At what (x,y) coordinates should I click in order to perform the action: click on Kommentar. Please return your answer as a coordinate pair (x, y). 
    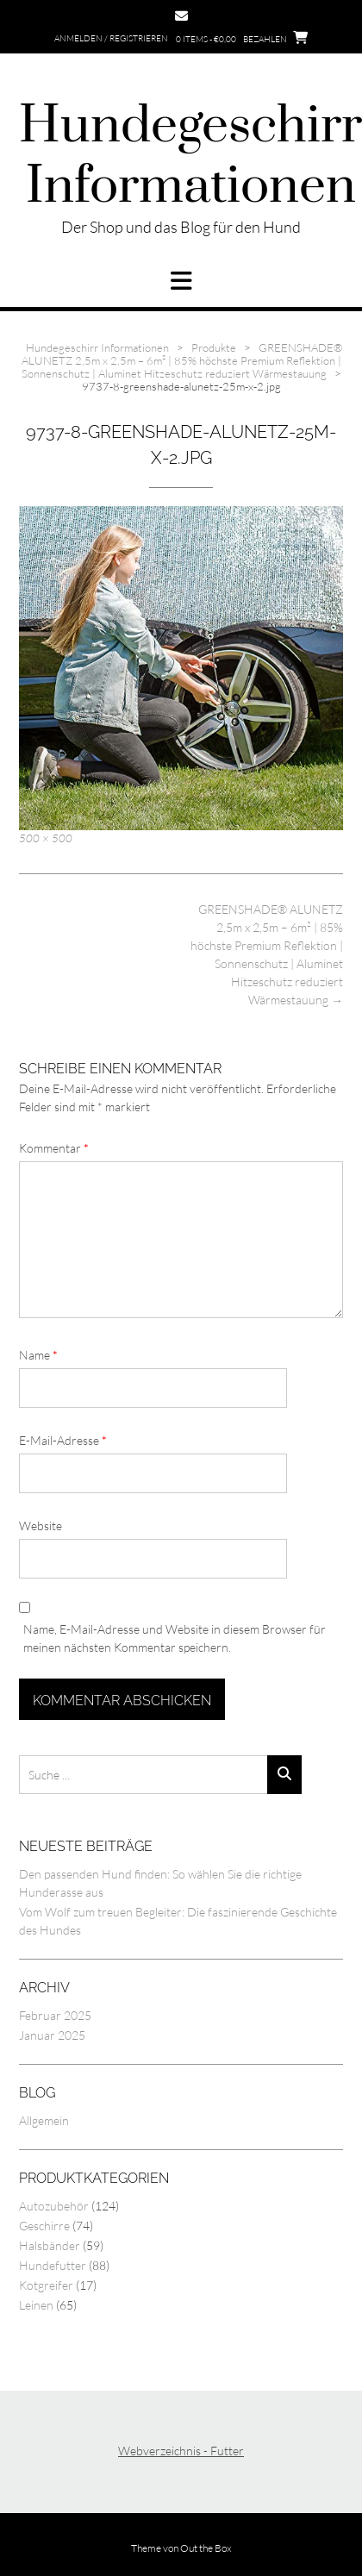
    Looking at the image, I should click on (54, 1148).